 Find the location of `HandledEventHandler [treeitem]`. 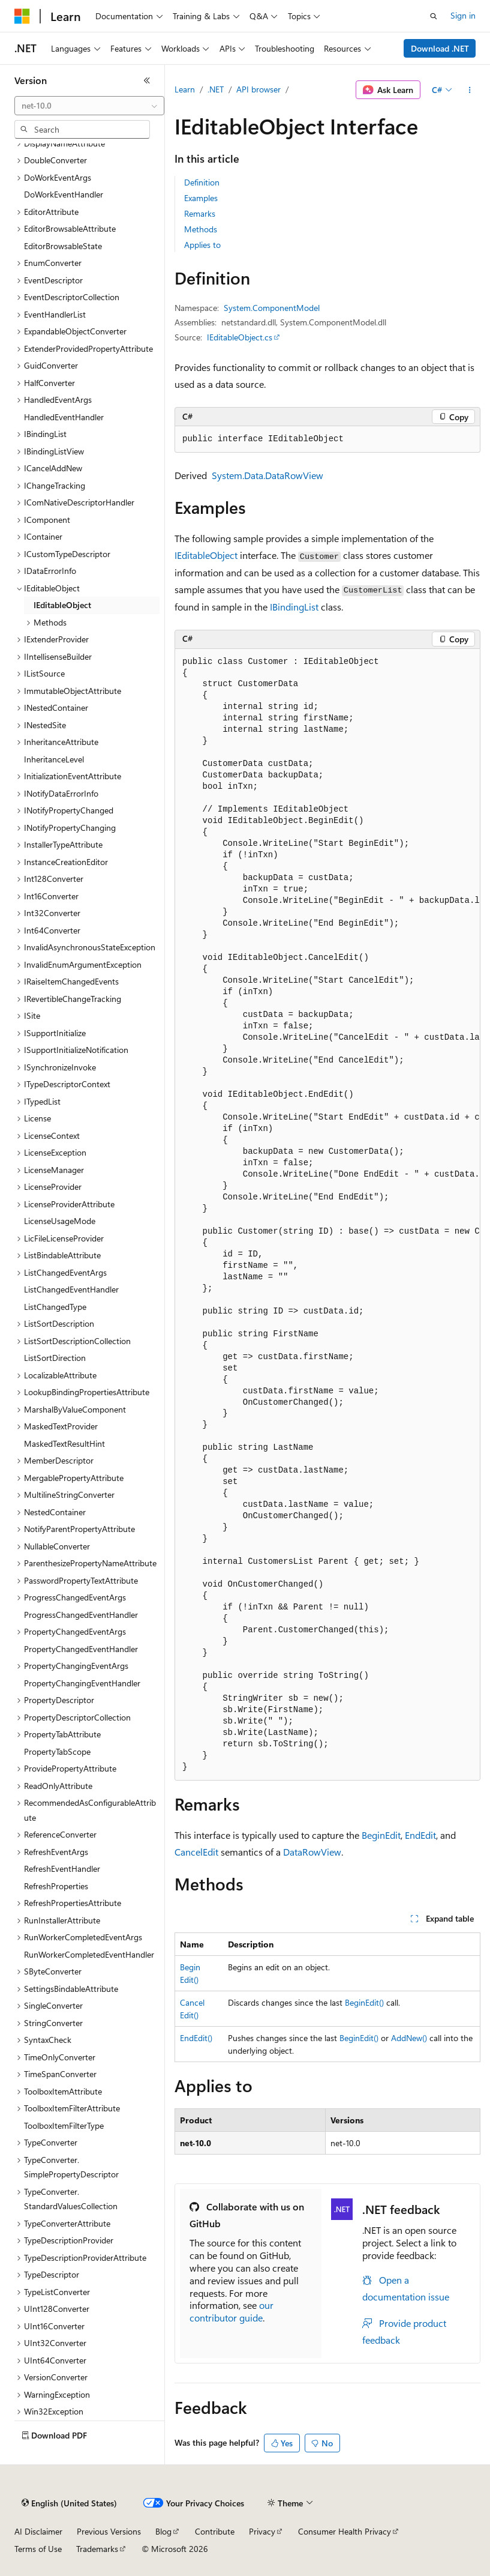

HandledEventHandler [treeitem] is located at coordinates (64, 417).